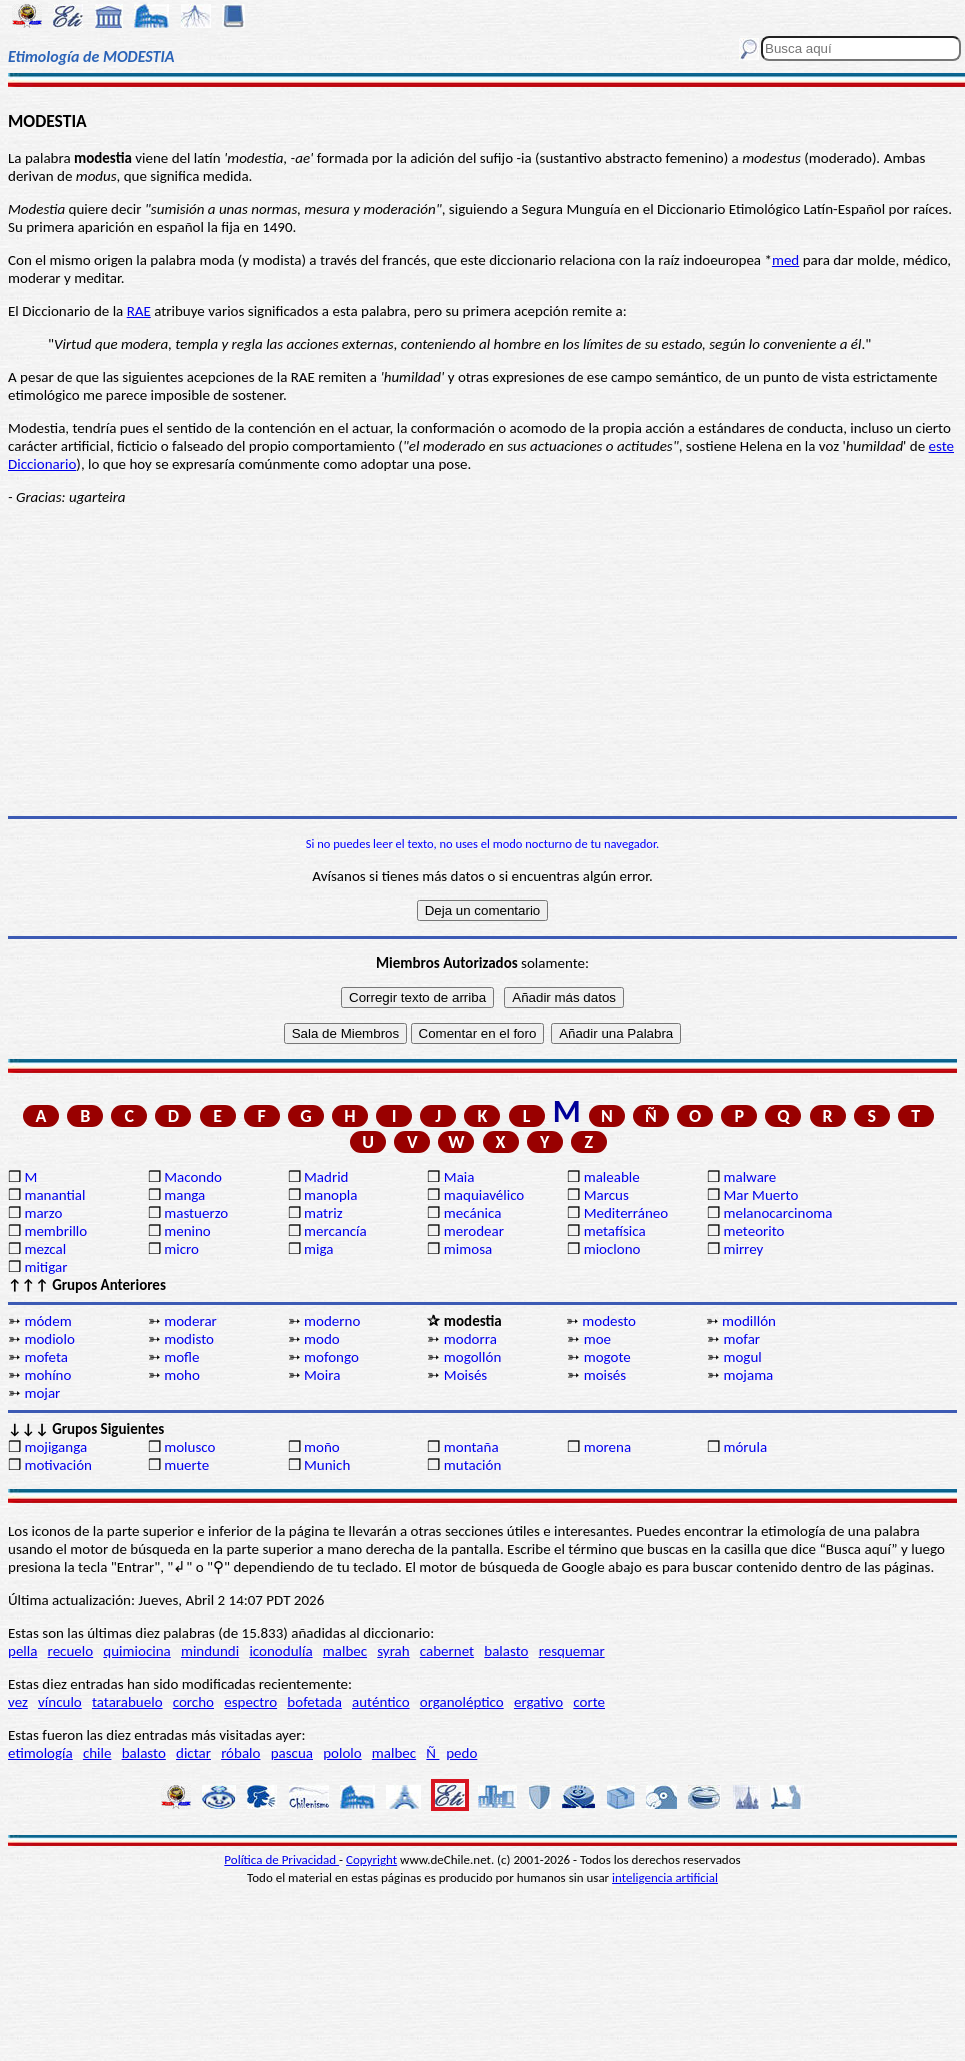  Describe the element at coordinates (139, 311) in the screenshot. I see `RAE` at that location.